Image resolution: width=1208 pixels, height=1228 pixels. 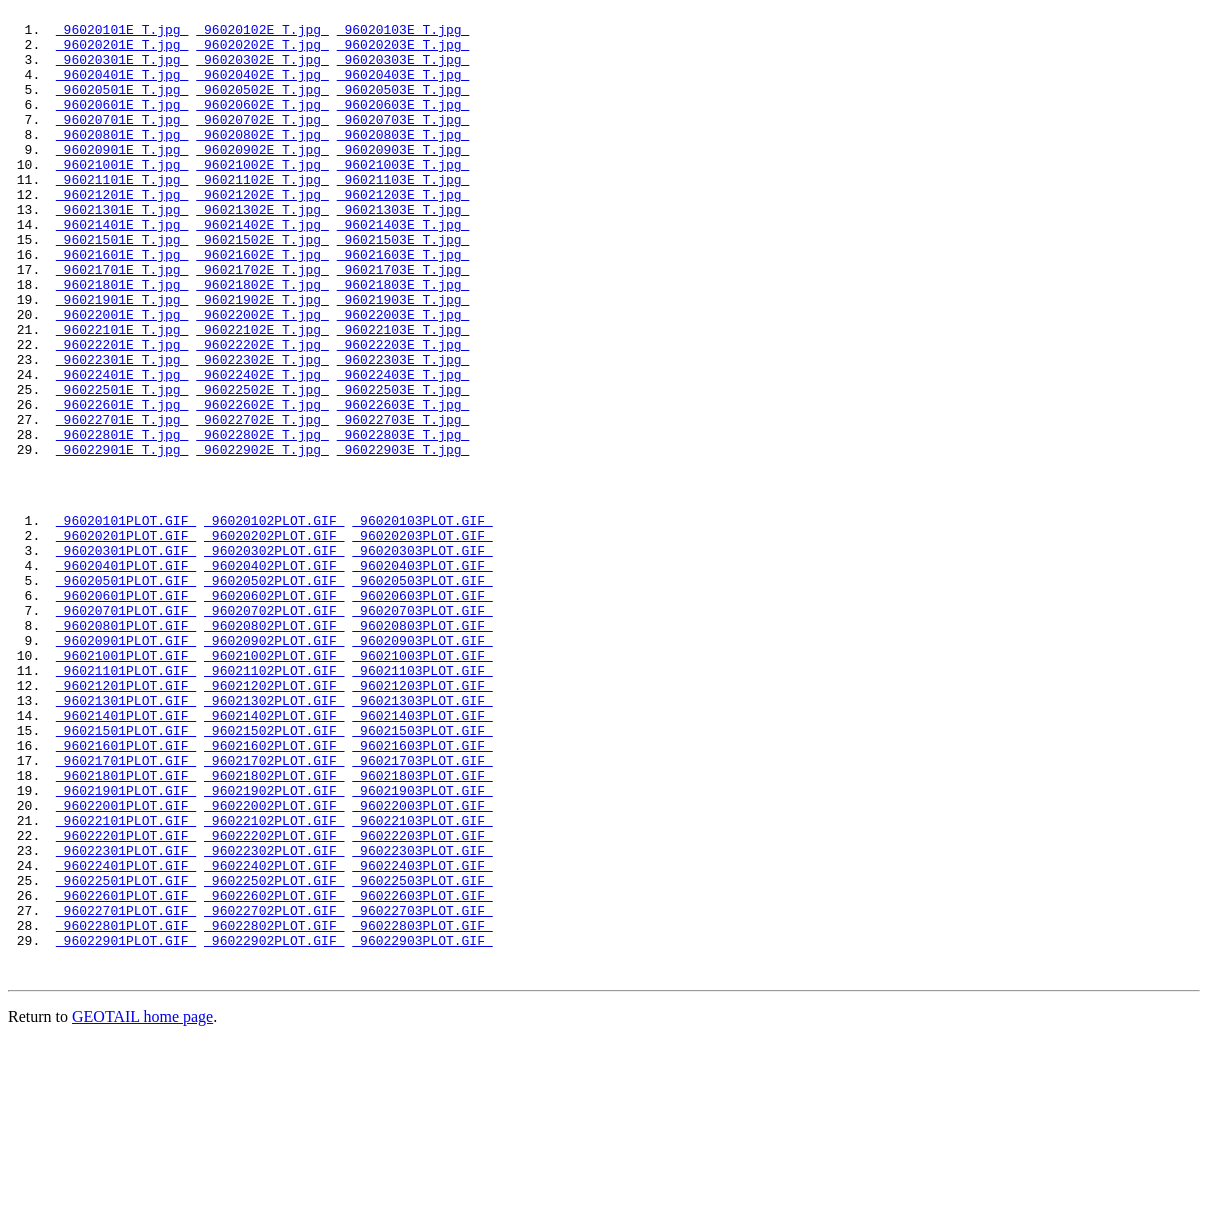 What do you see at coordinates (122, 485) in the screenshot?
I see `96022601E_T.jpg` at bounding box center [122, 485].